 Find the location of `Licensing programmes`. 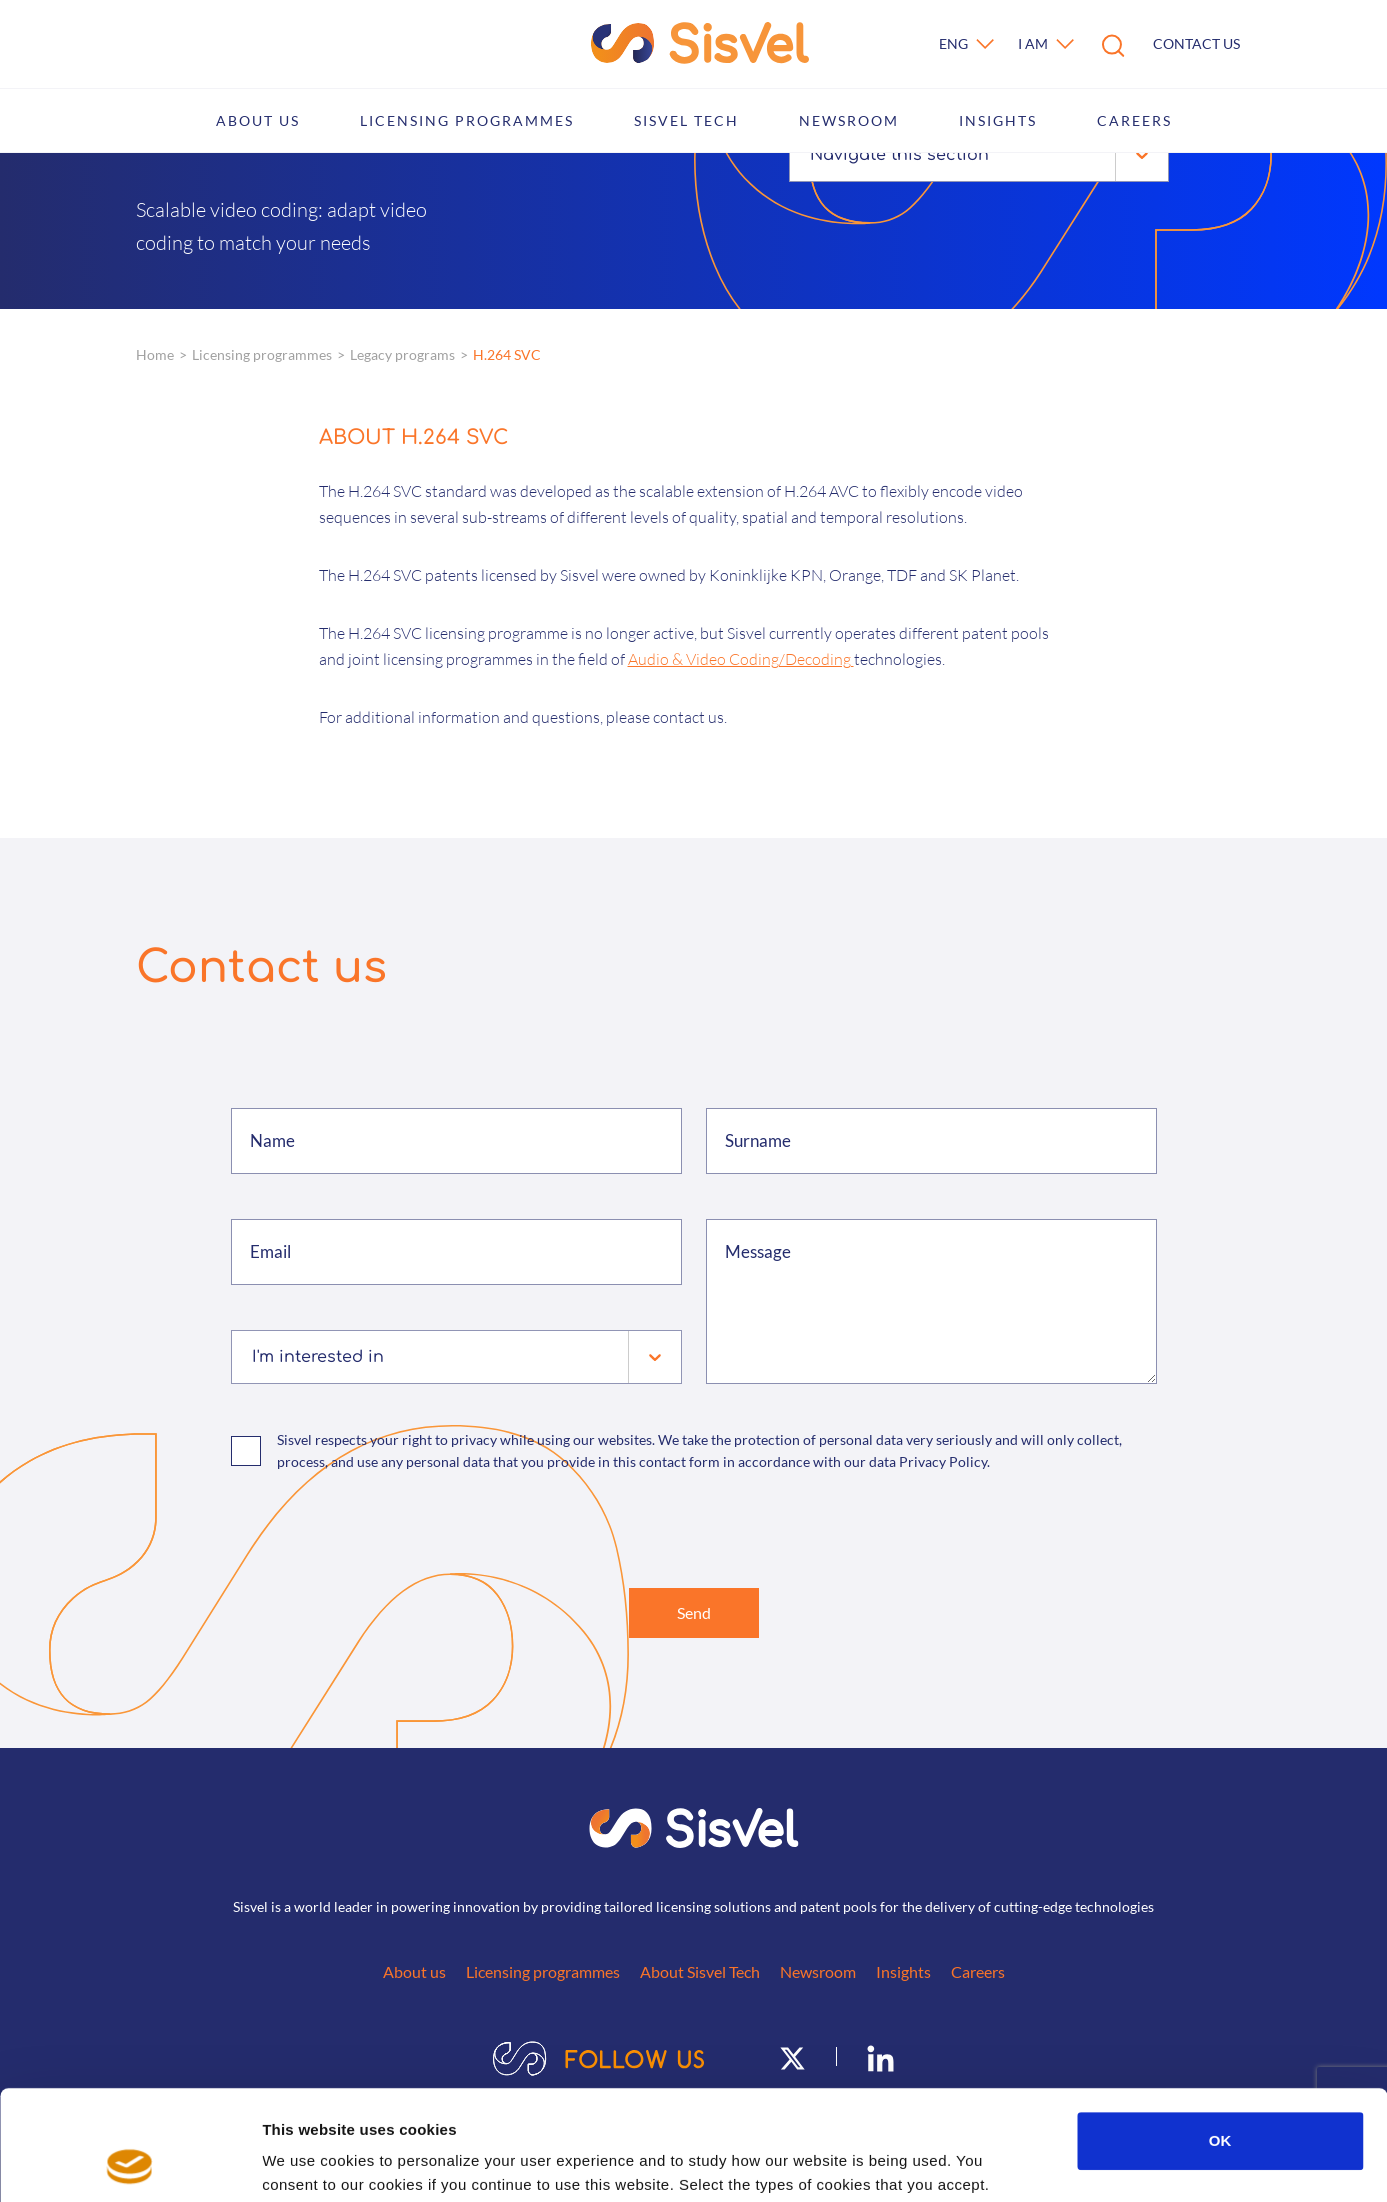

Licensing programmes is located at coordinates (467, 120).